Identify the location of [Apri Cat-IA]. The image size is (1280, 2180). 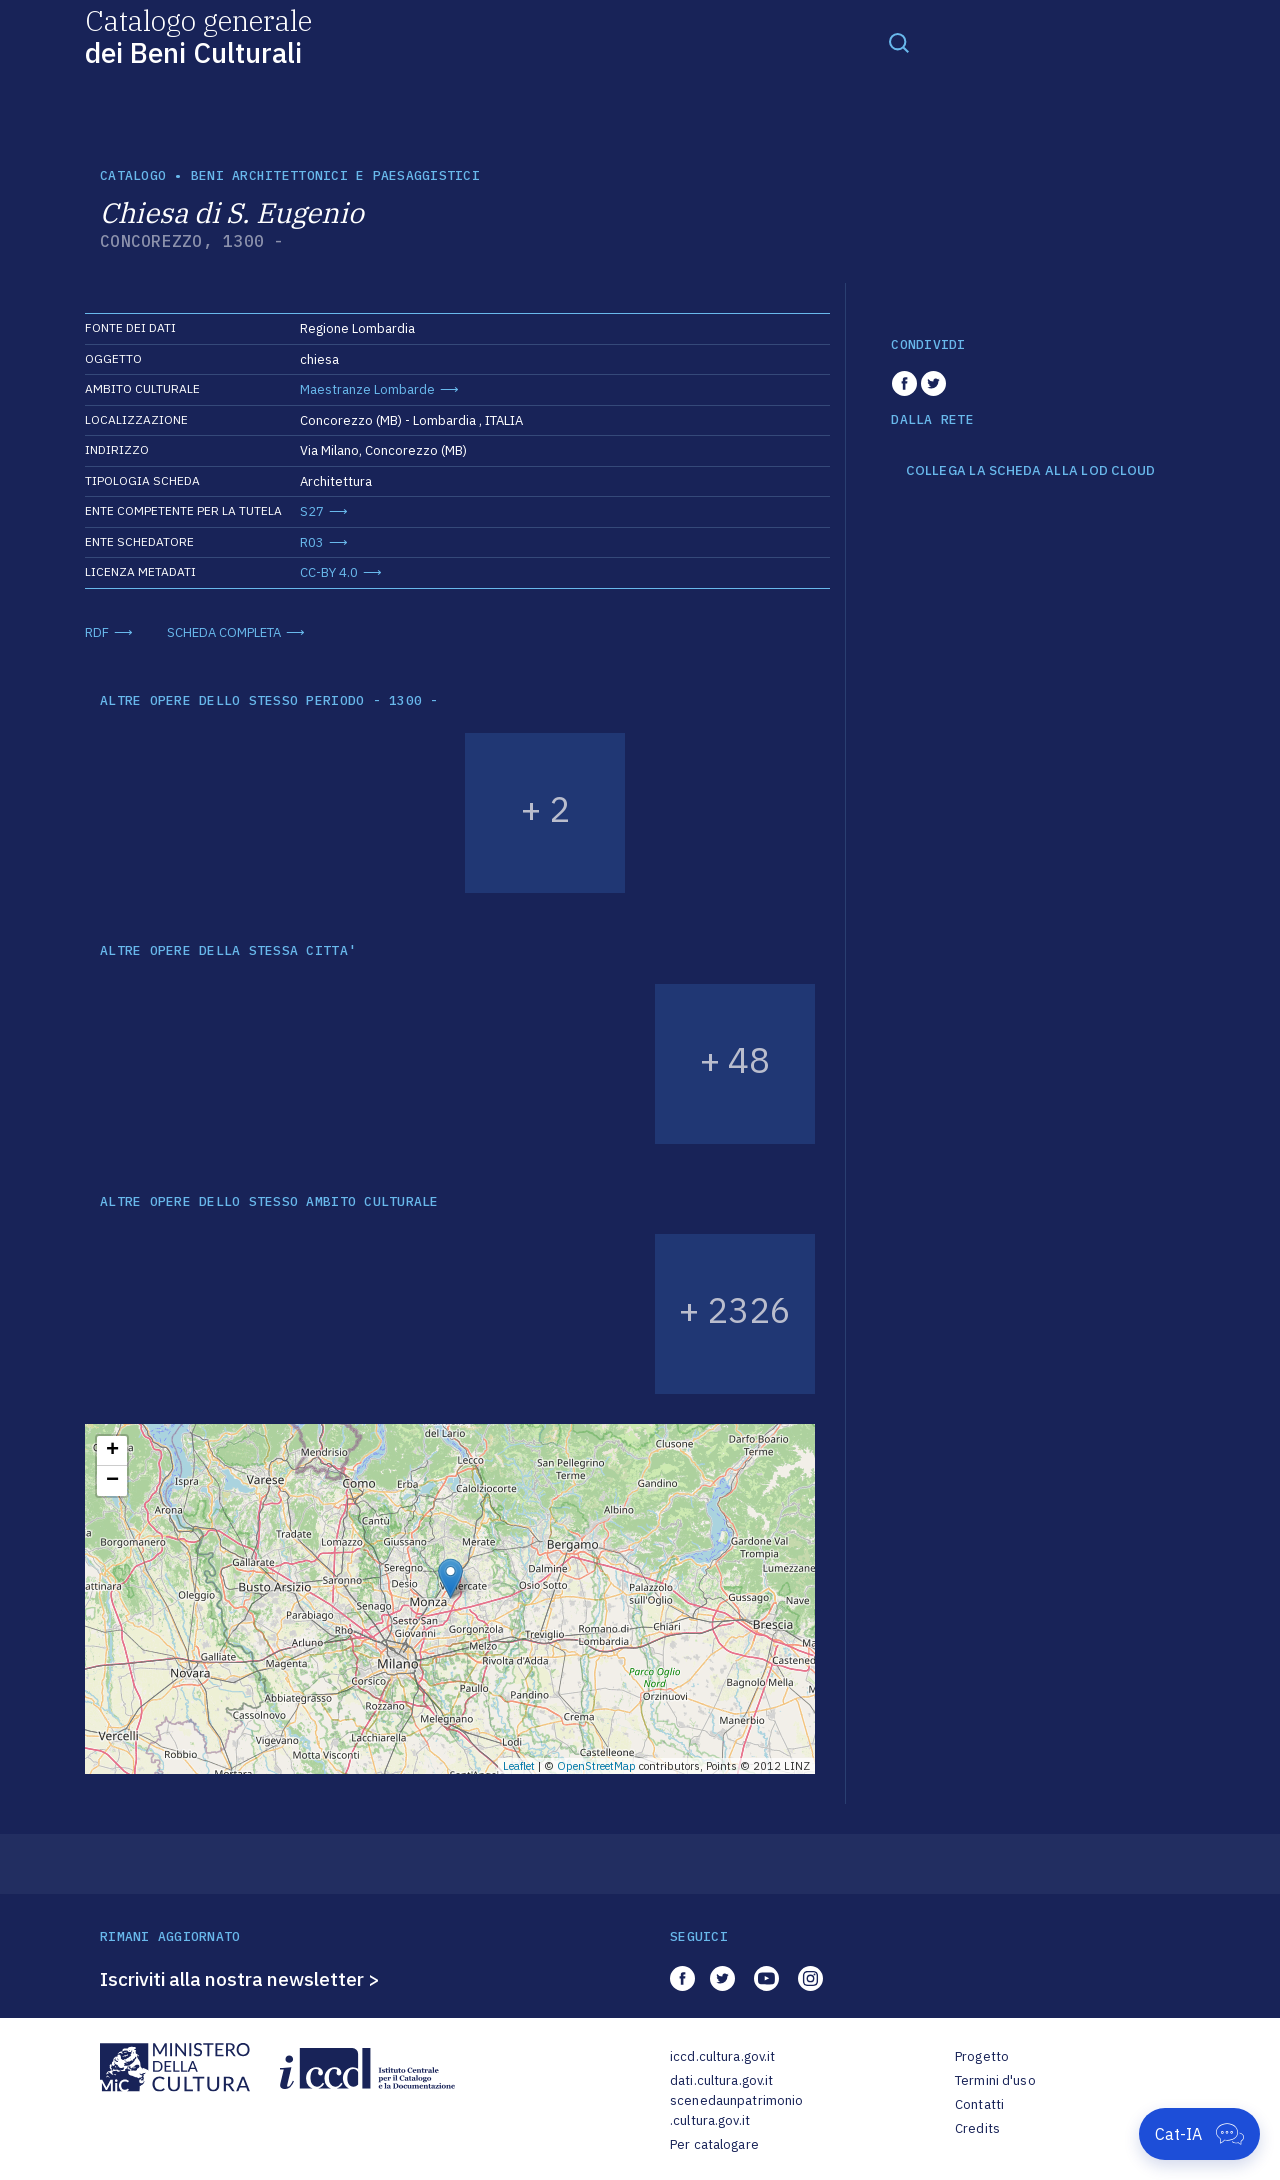
(1199, 2134).